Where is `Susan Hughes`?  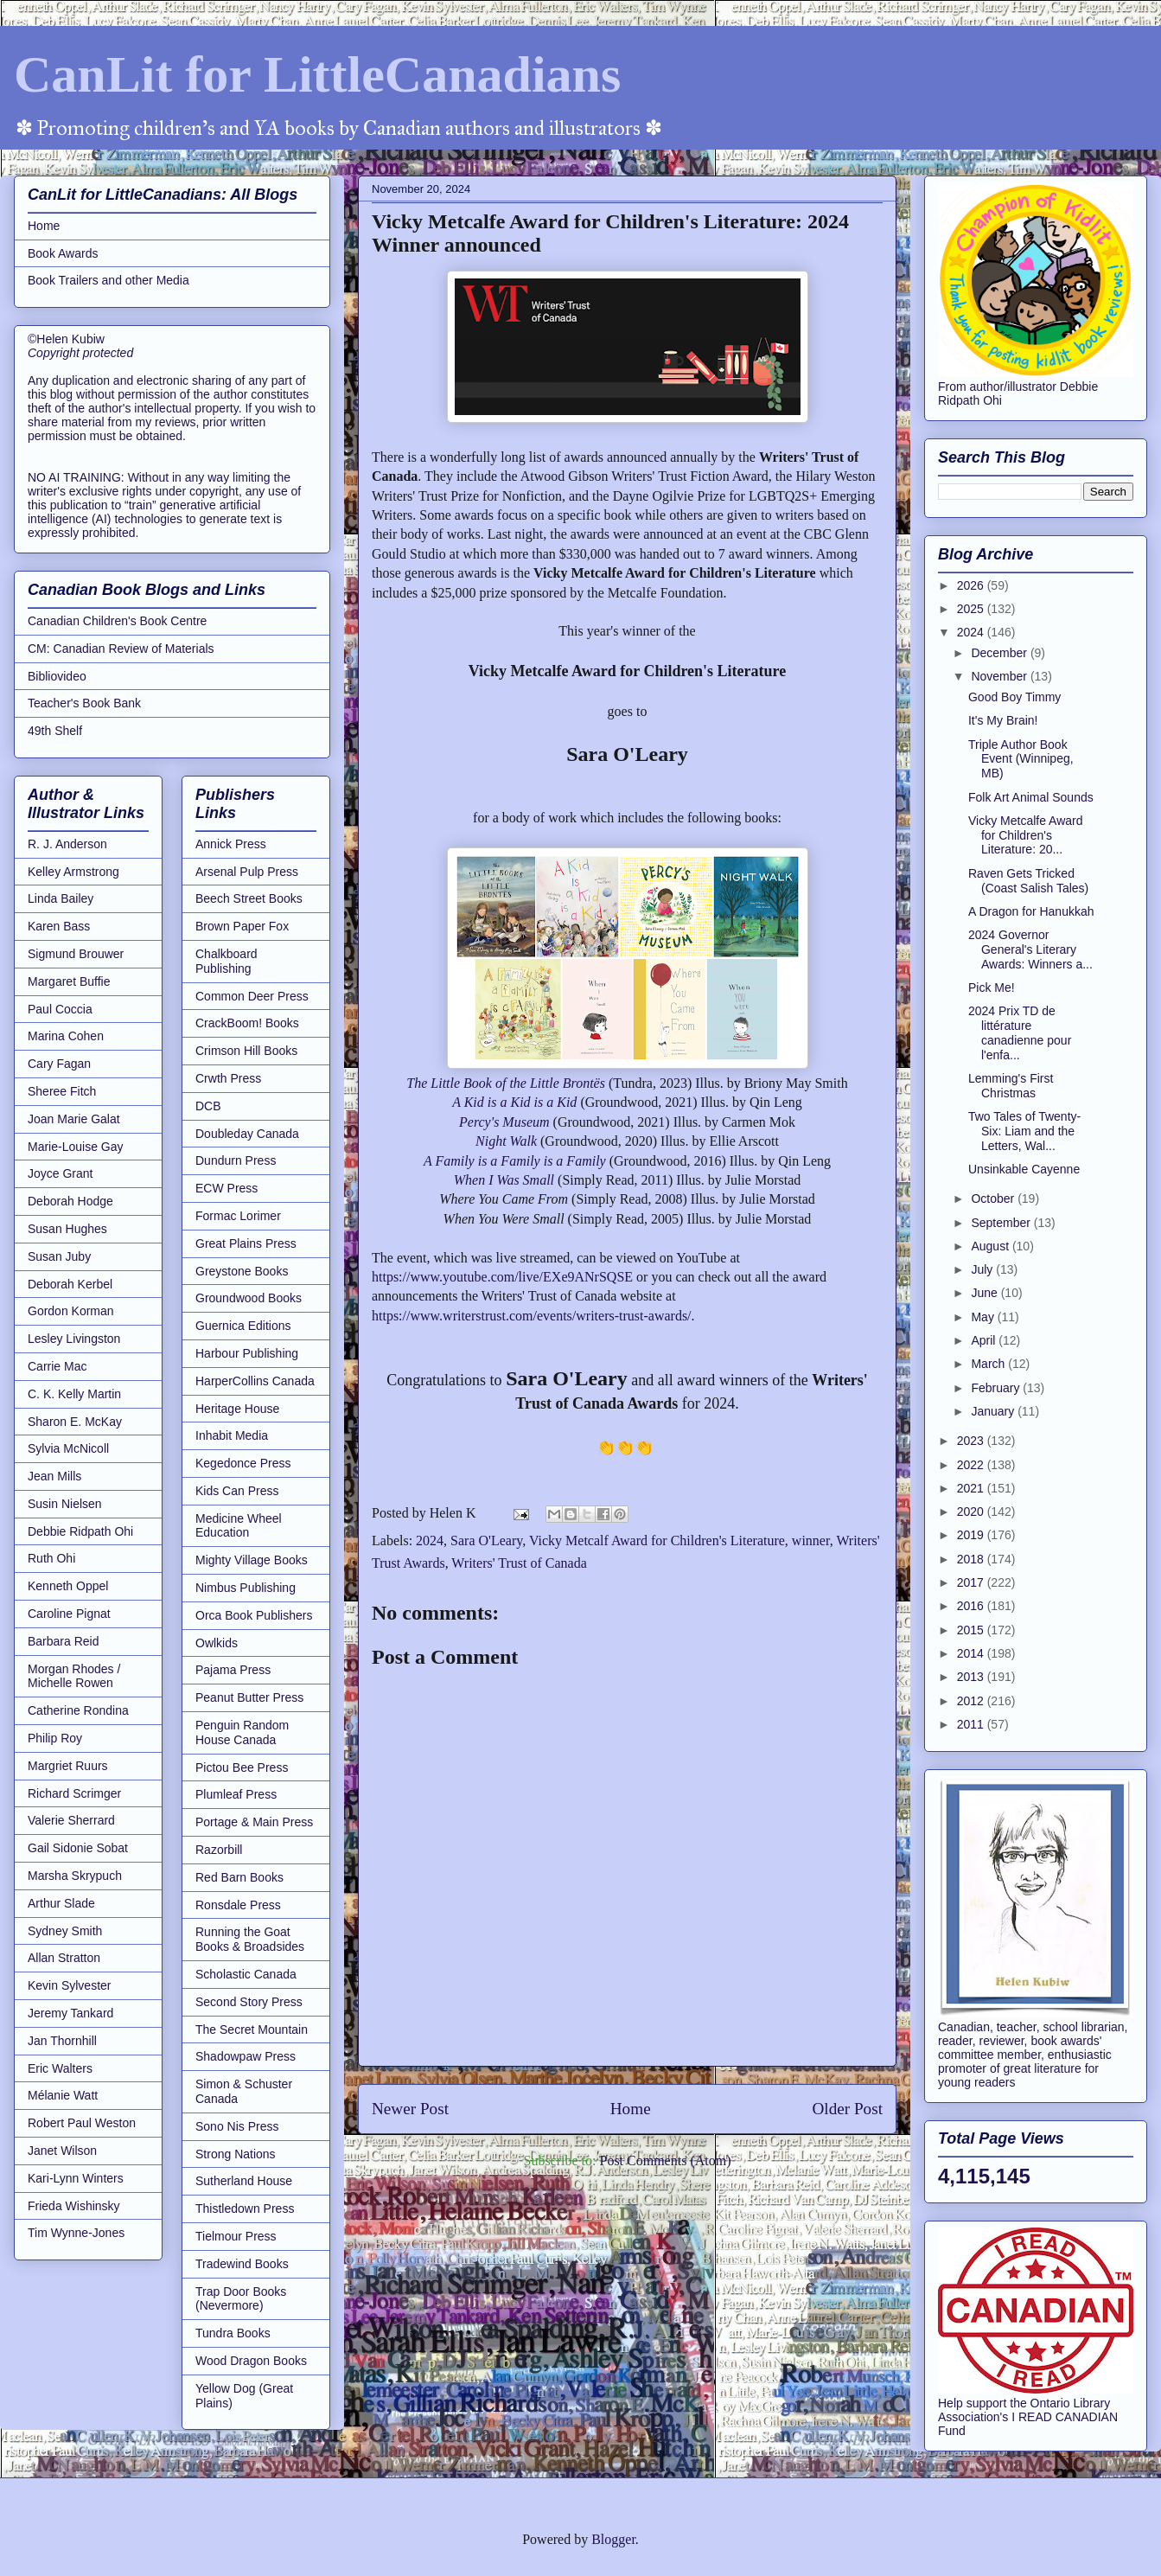
Susan Hughes is located at coordinates (67, 1229).